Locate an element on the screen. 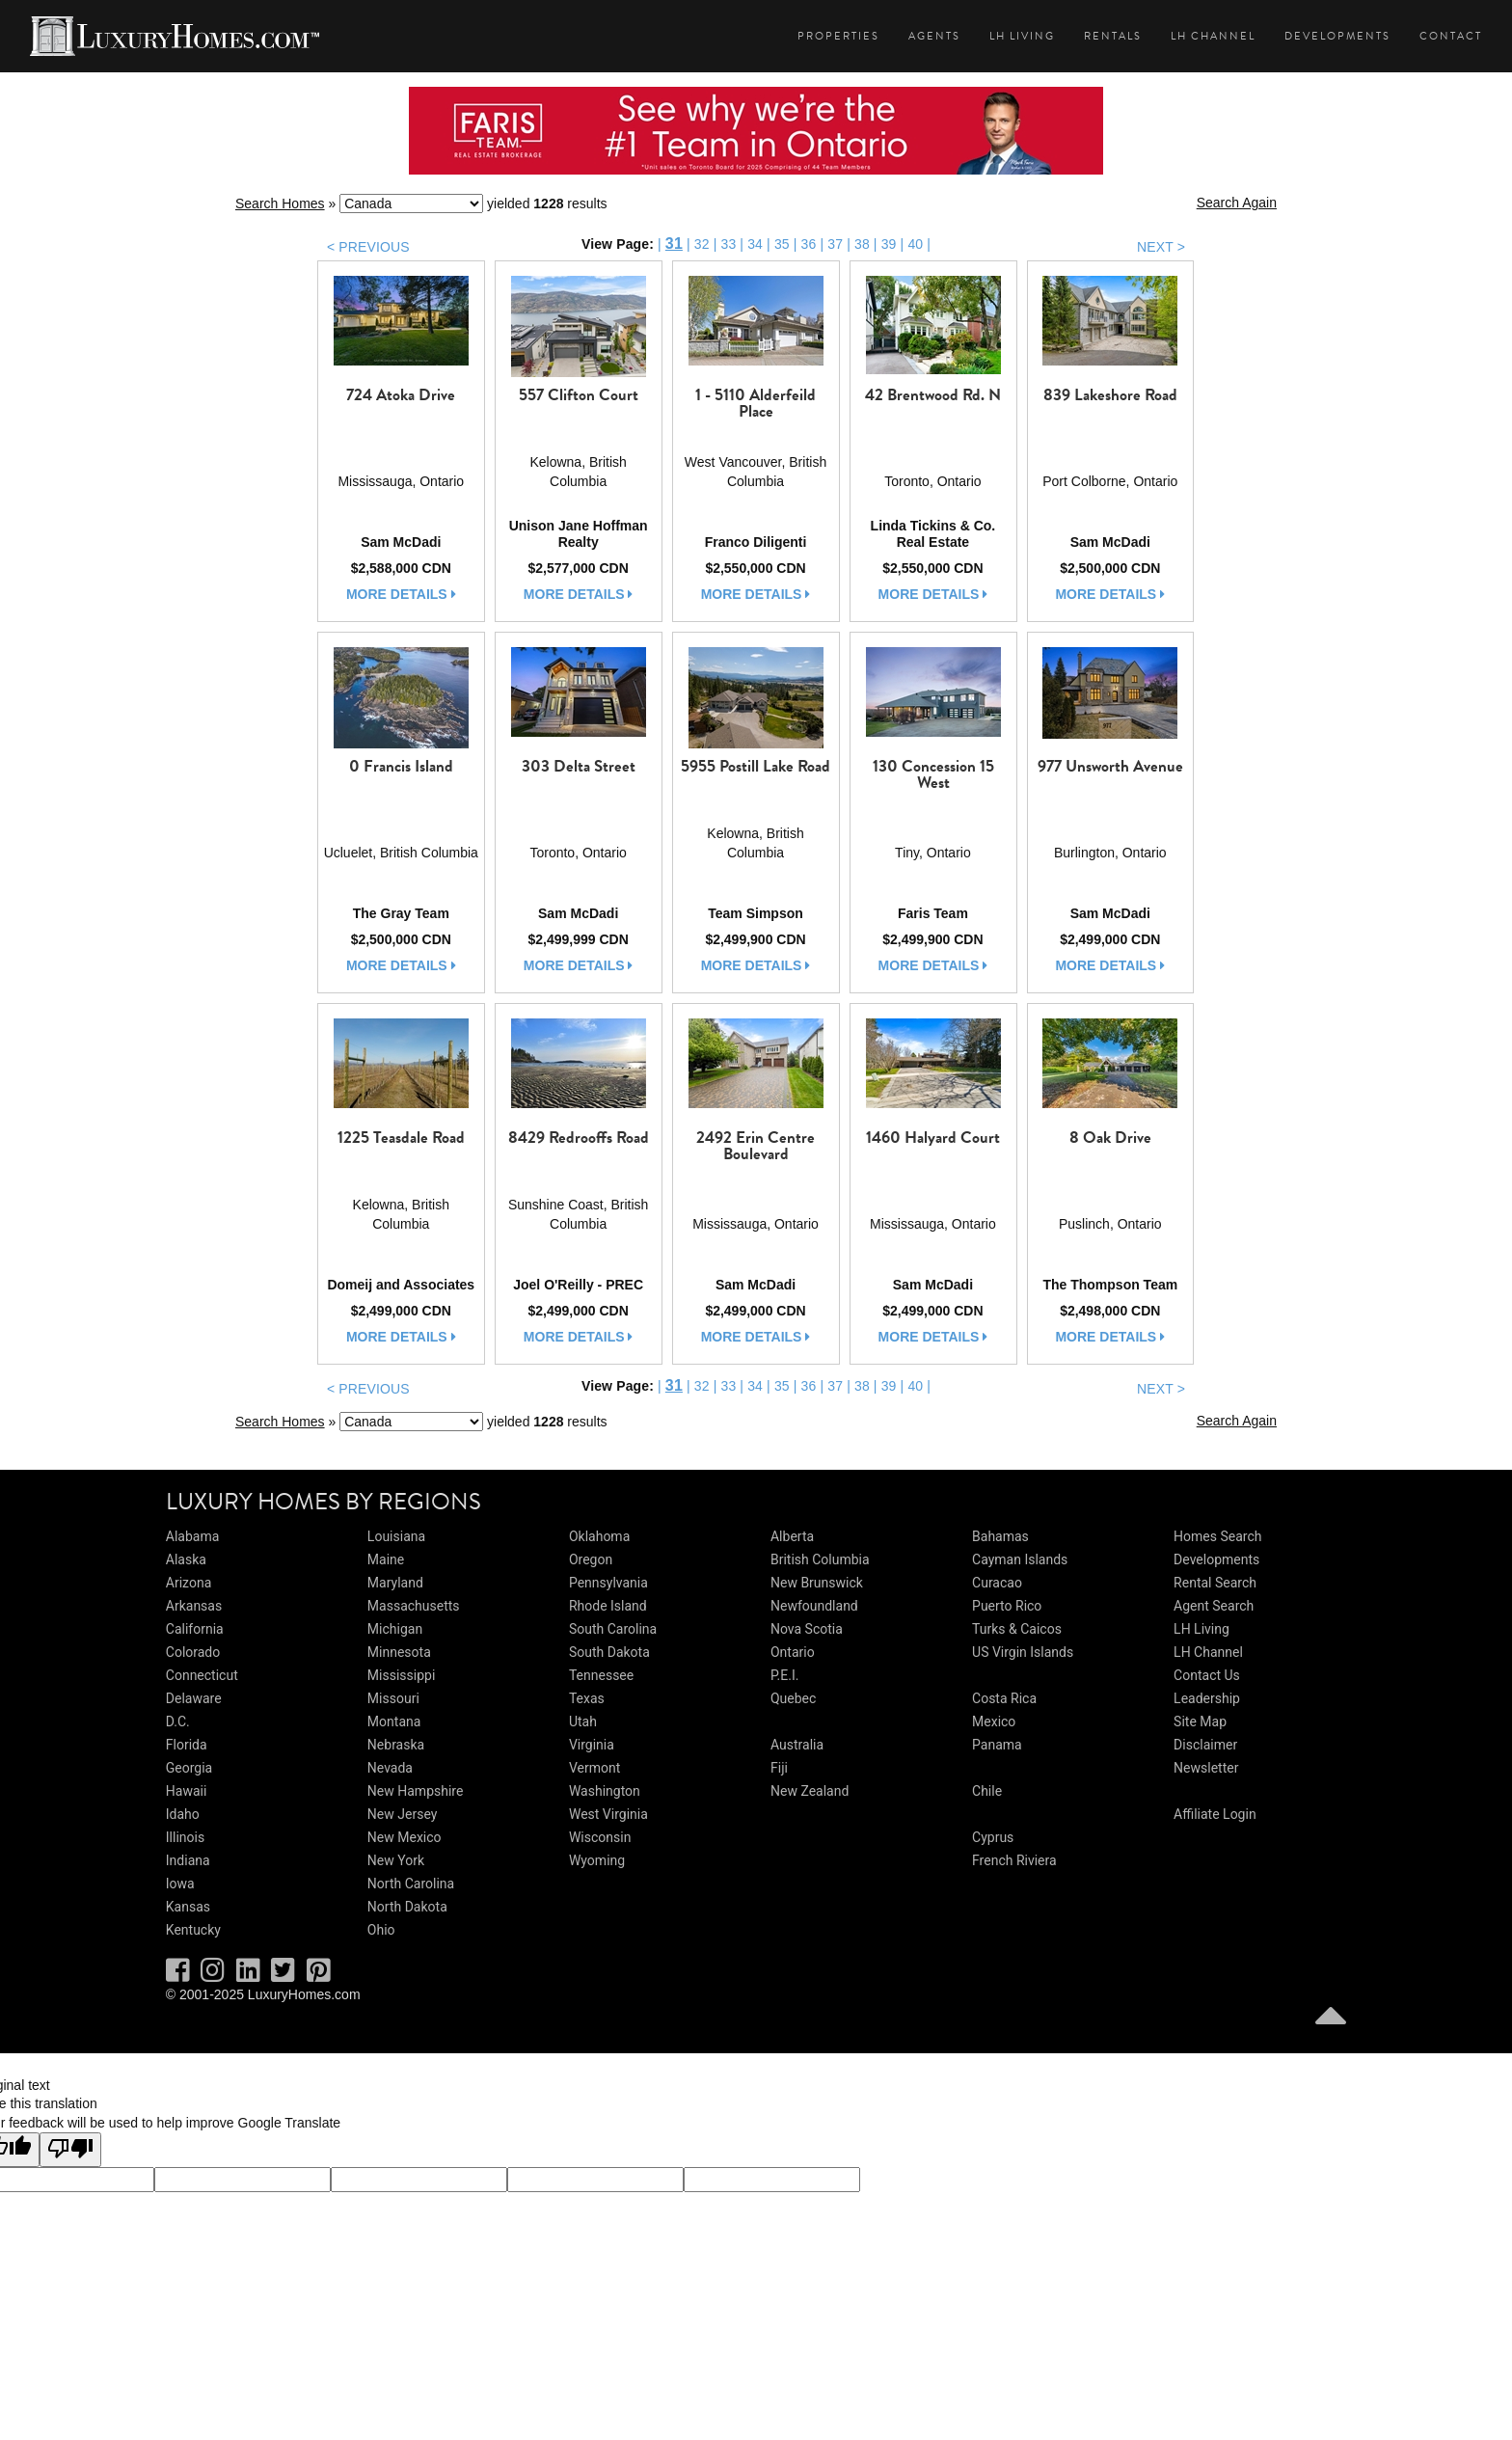 This screenshot has height=2440, width=1512. 32 is located at coordinates (702, 244).